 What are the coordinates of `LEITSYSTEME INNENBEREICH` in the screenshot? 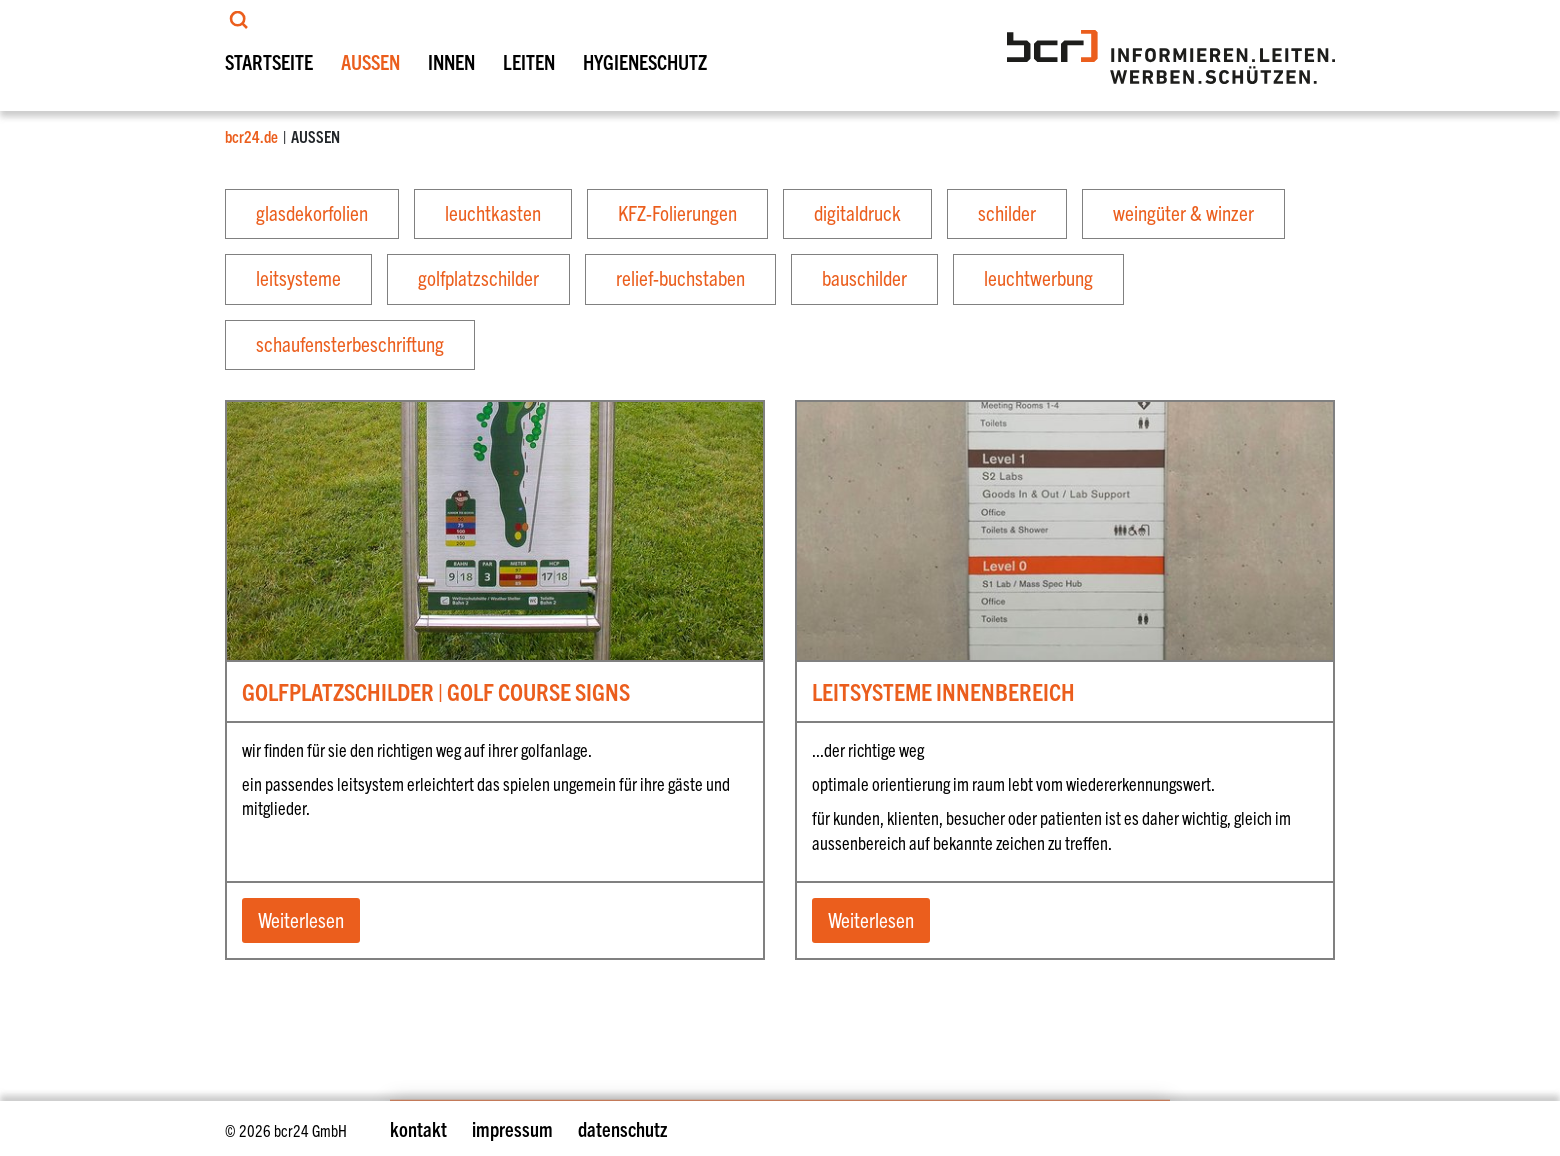 It's located at (943, 692).